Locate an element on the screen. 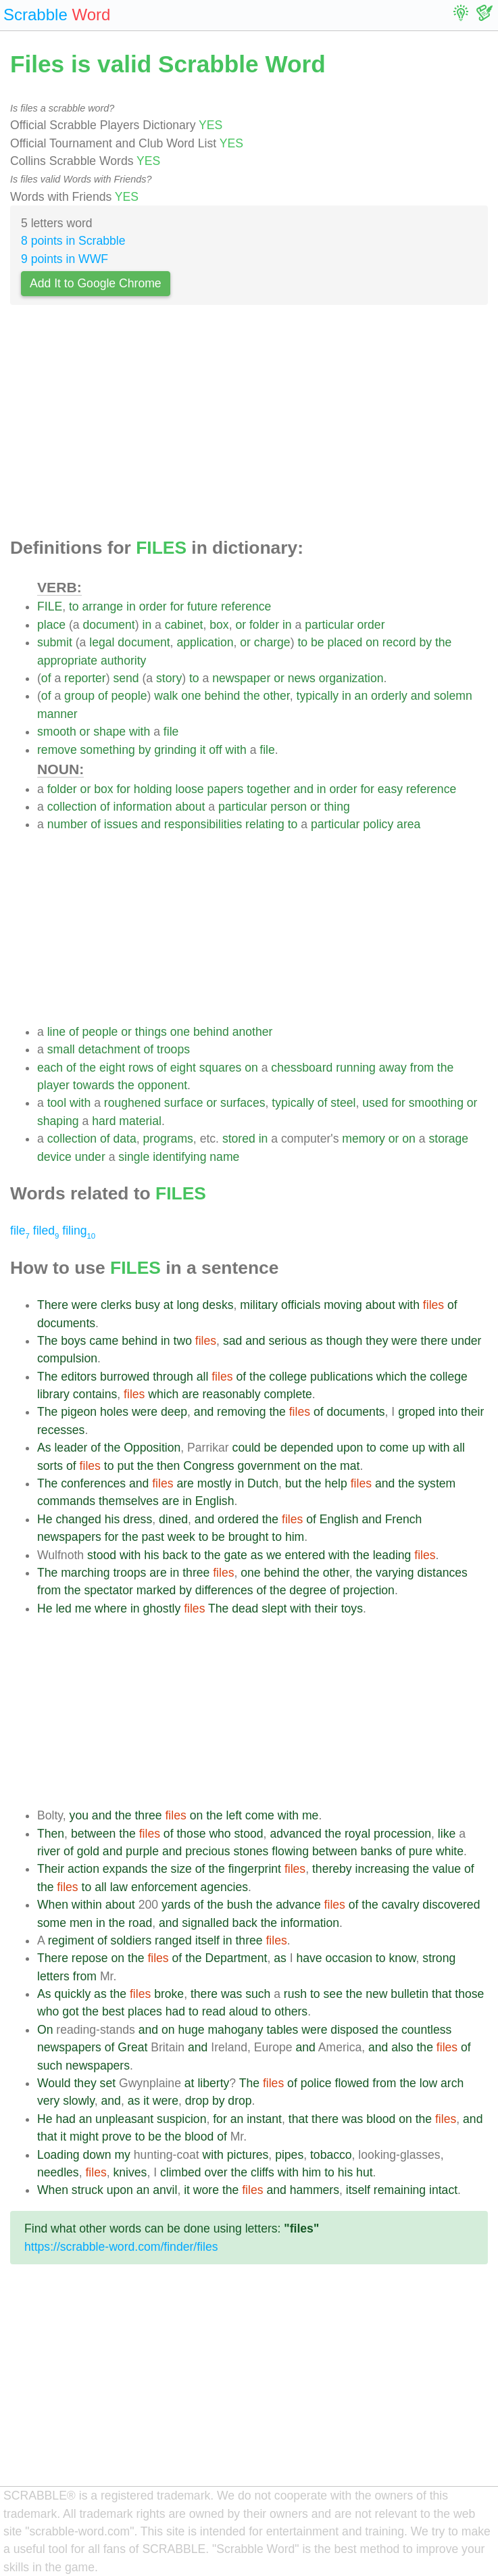 The image size is (498, 2576). ghostly is located at coordinates (162, 1608).